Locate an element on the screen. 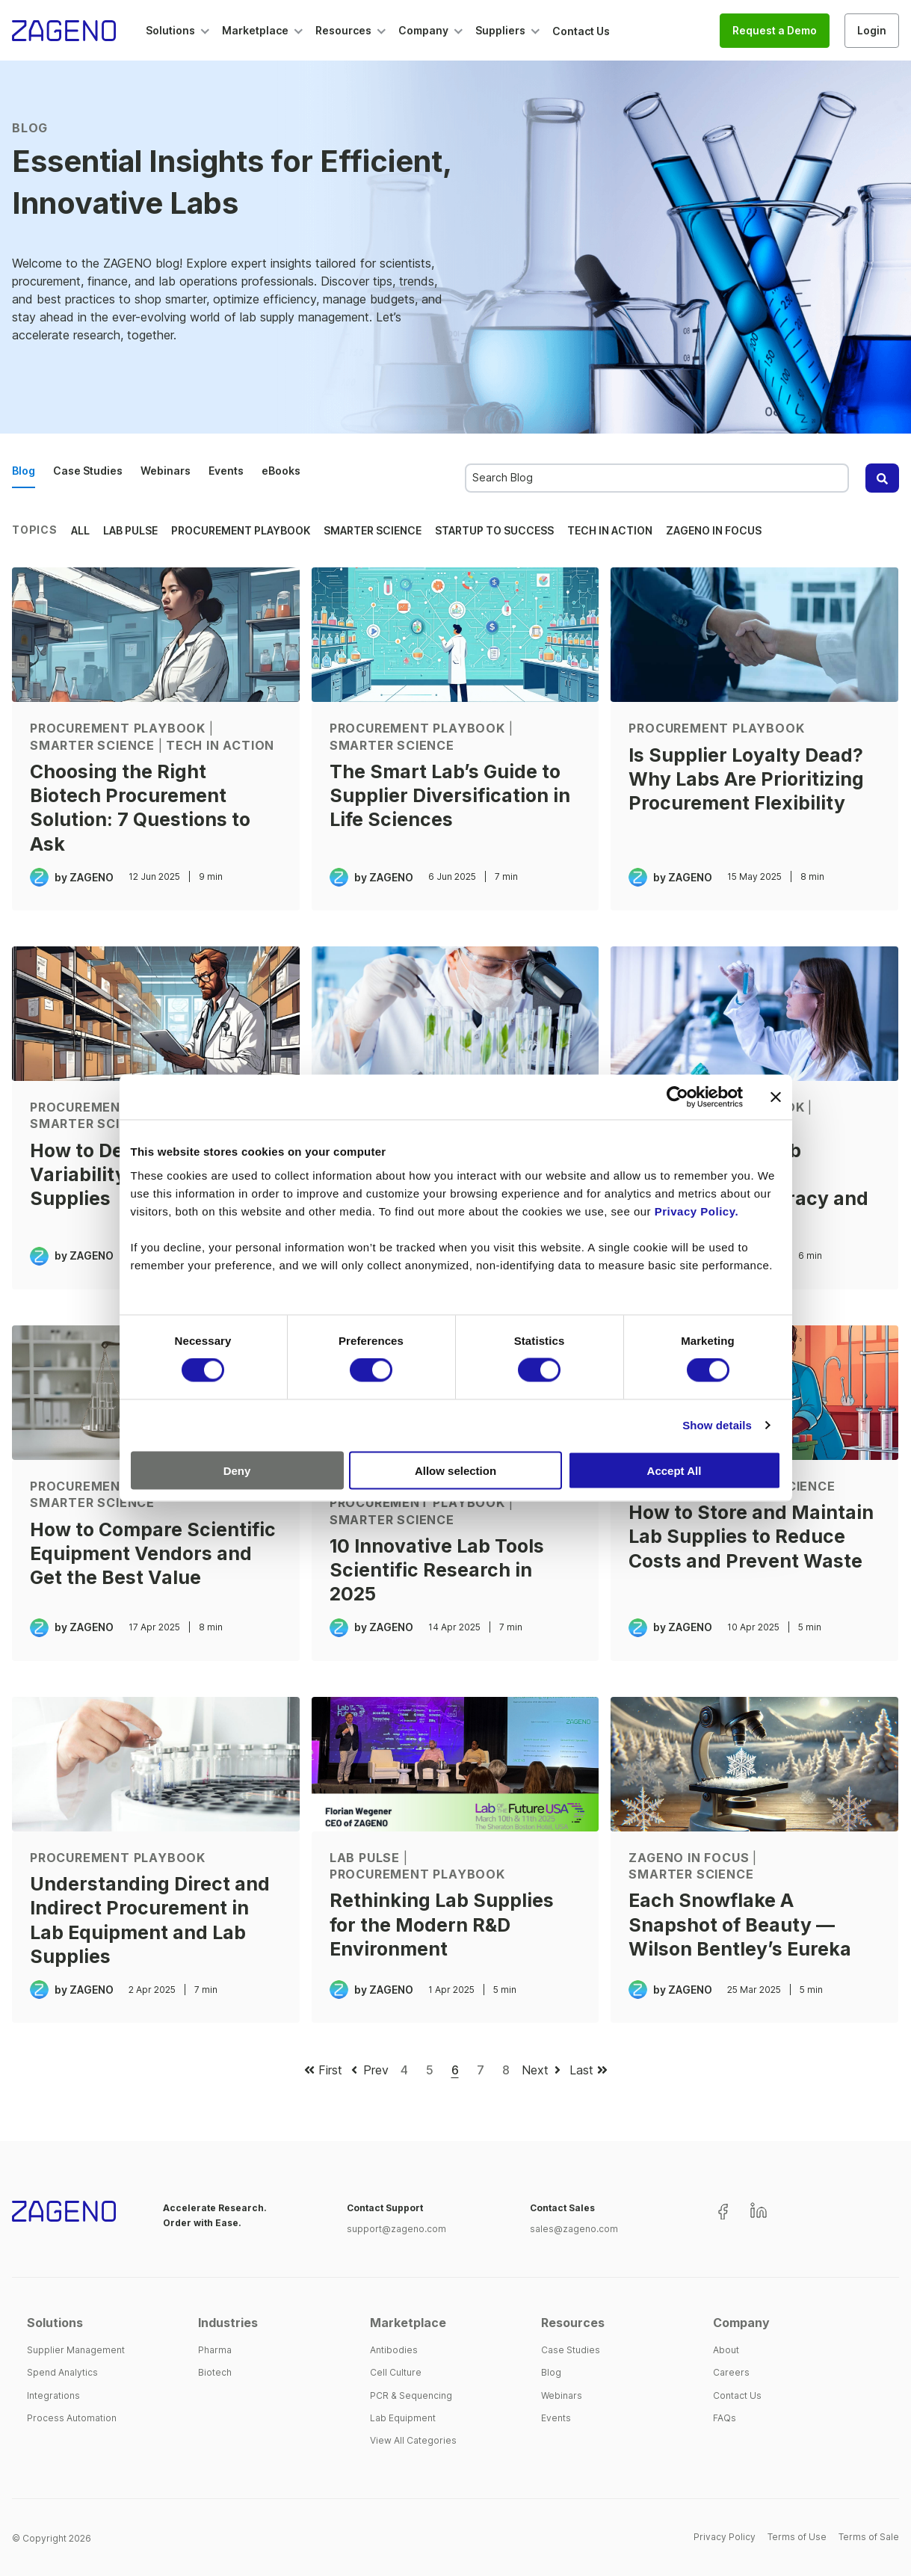 This screenshot has height=2576, width=911. support@zageno.com is located at coordinates (396, 2228).